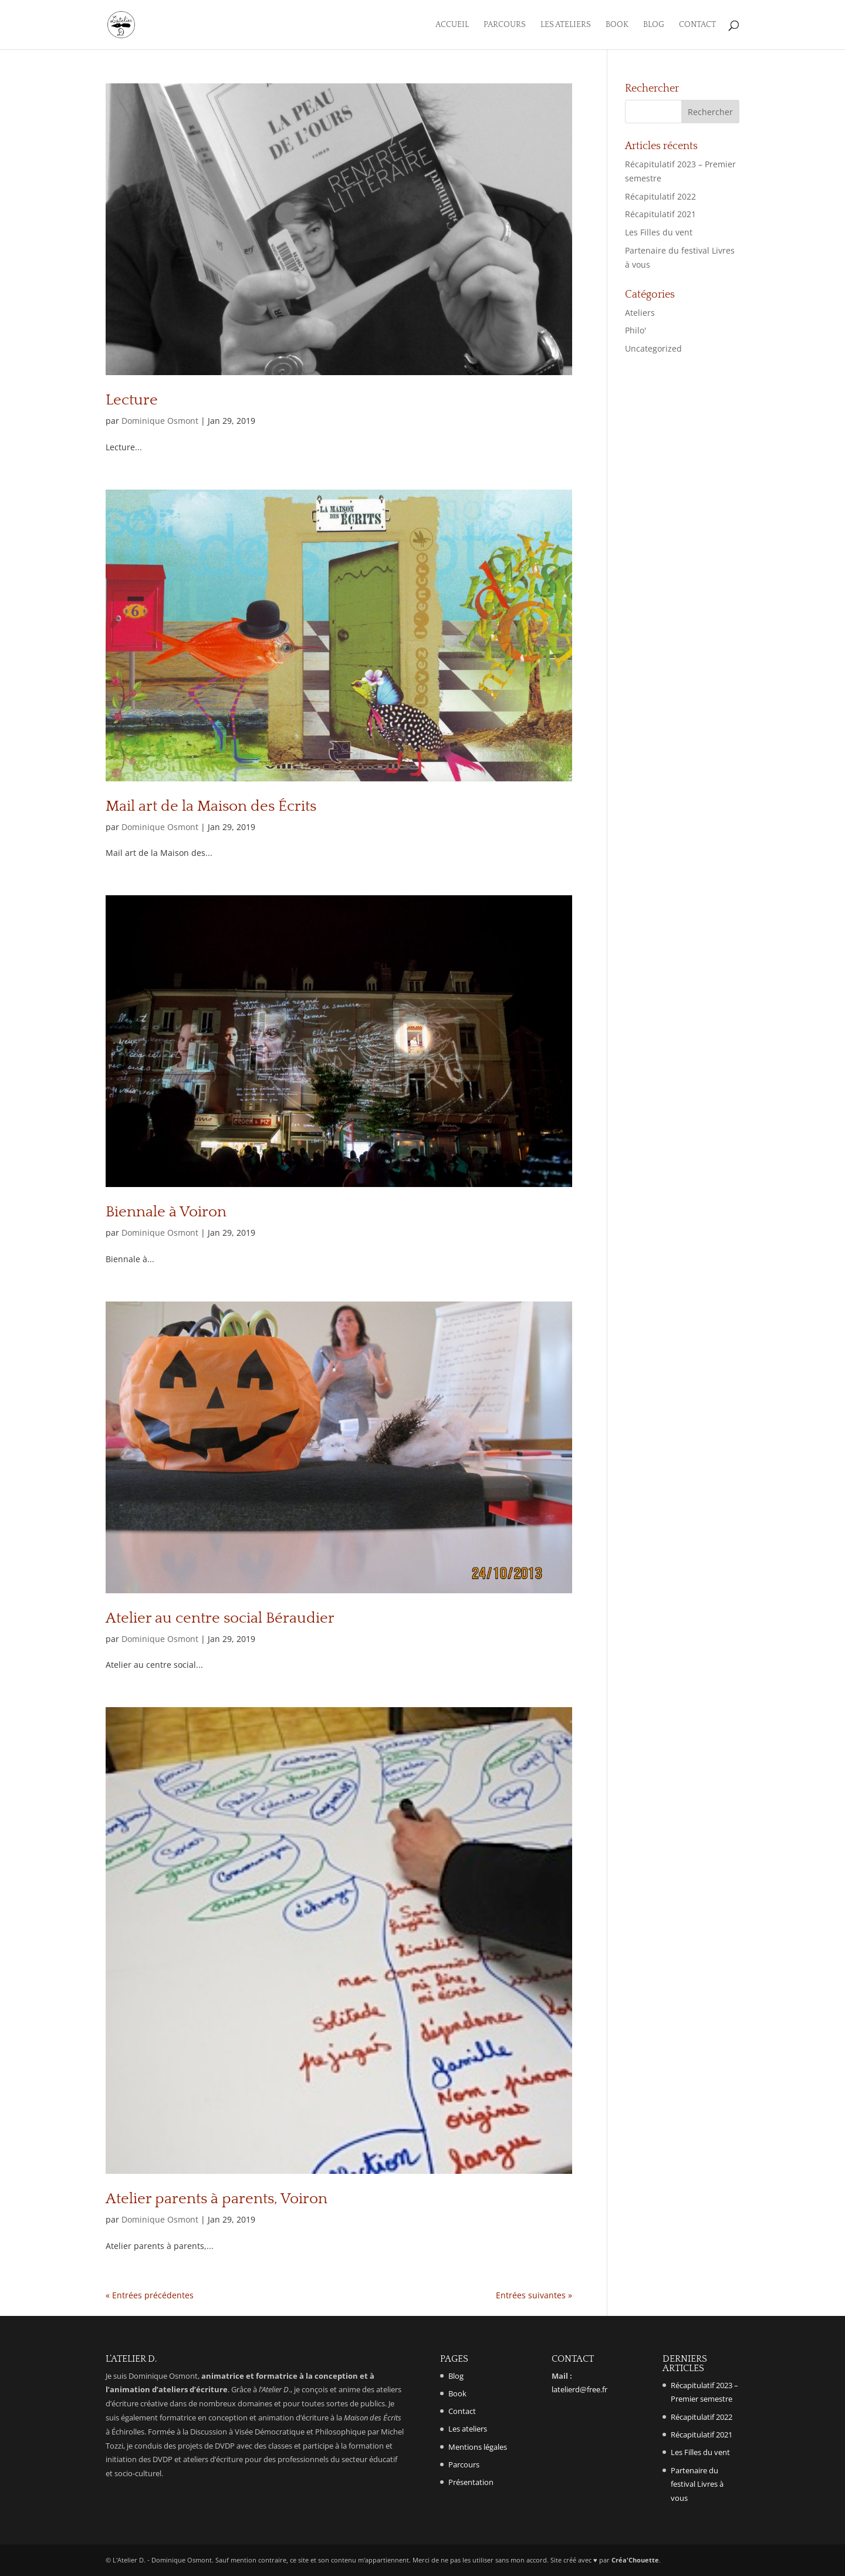 The height and width of the screenshot is (2576, 845). Describe the element at coordinates (565, 25) in the screenshot. I see `Les ateliers` at that location.